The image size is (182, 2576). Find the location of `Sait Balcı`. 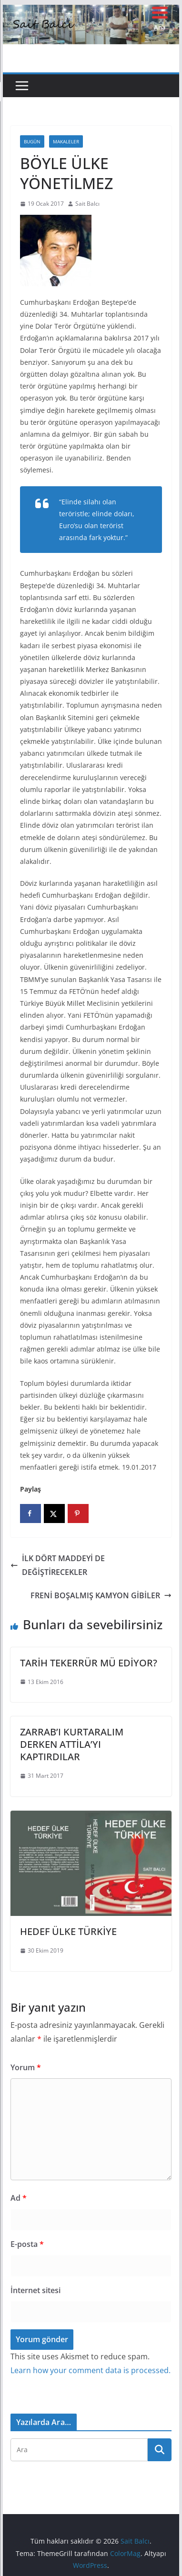

Sait Balcı is located at coordinates (87, 204).